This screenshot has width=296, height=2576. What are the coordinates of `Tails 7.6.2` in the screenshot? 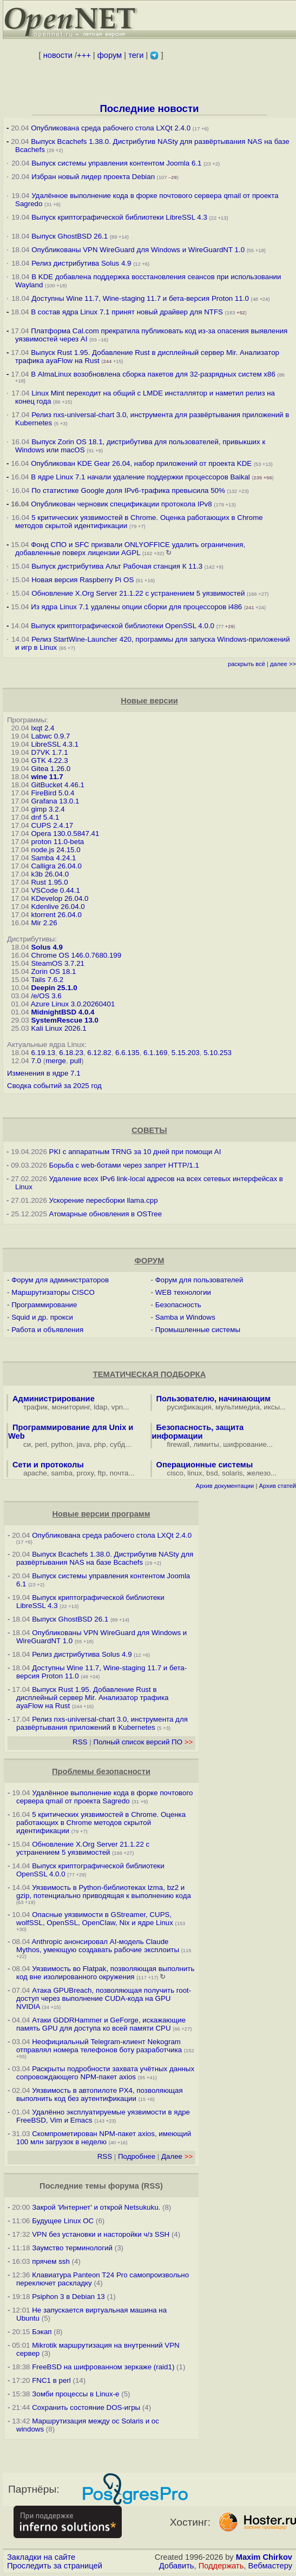 It's located at (47, 980).